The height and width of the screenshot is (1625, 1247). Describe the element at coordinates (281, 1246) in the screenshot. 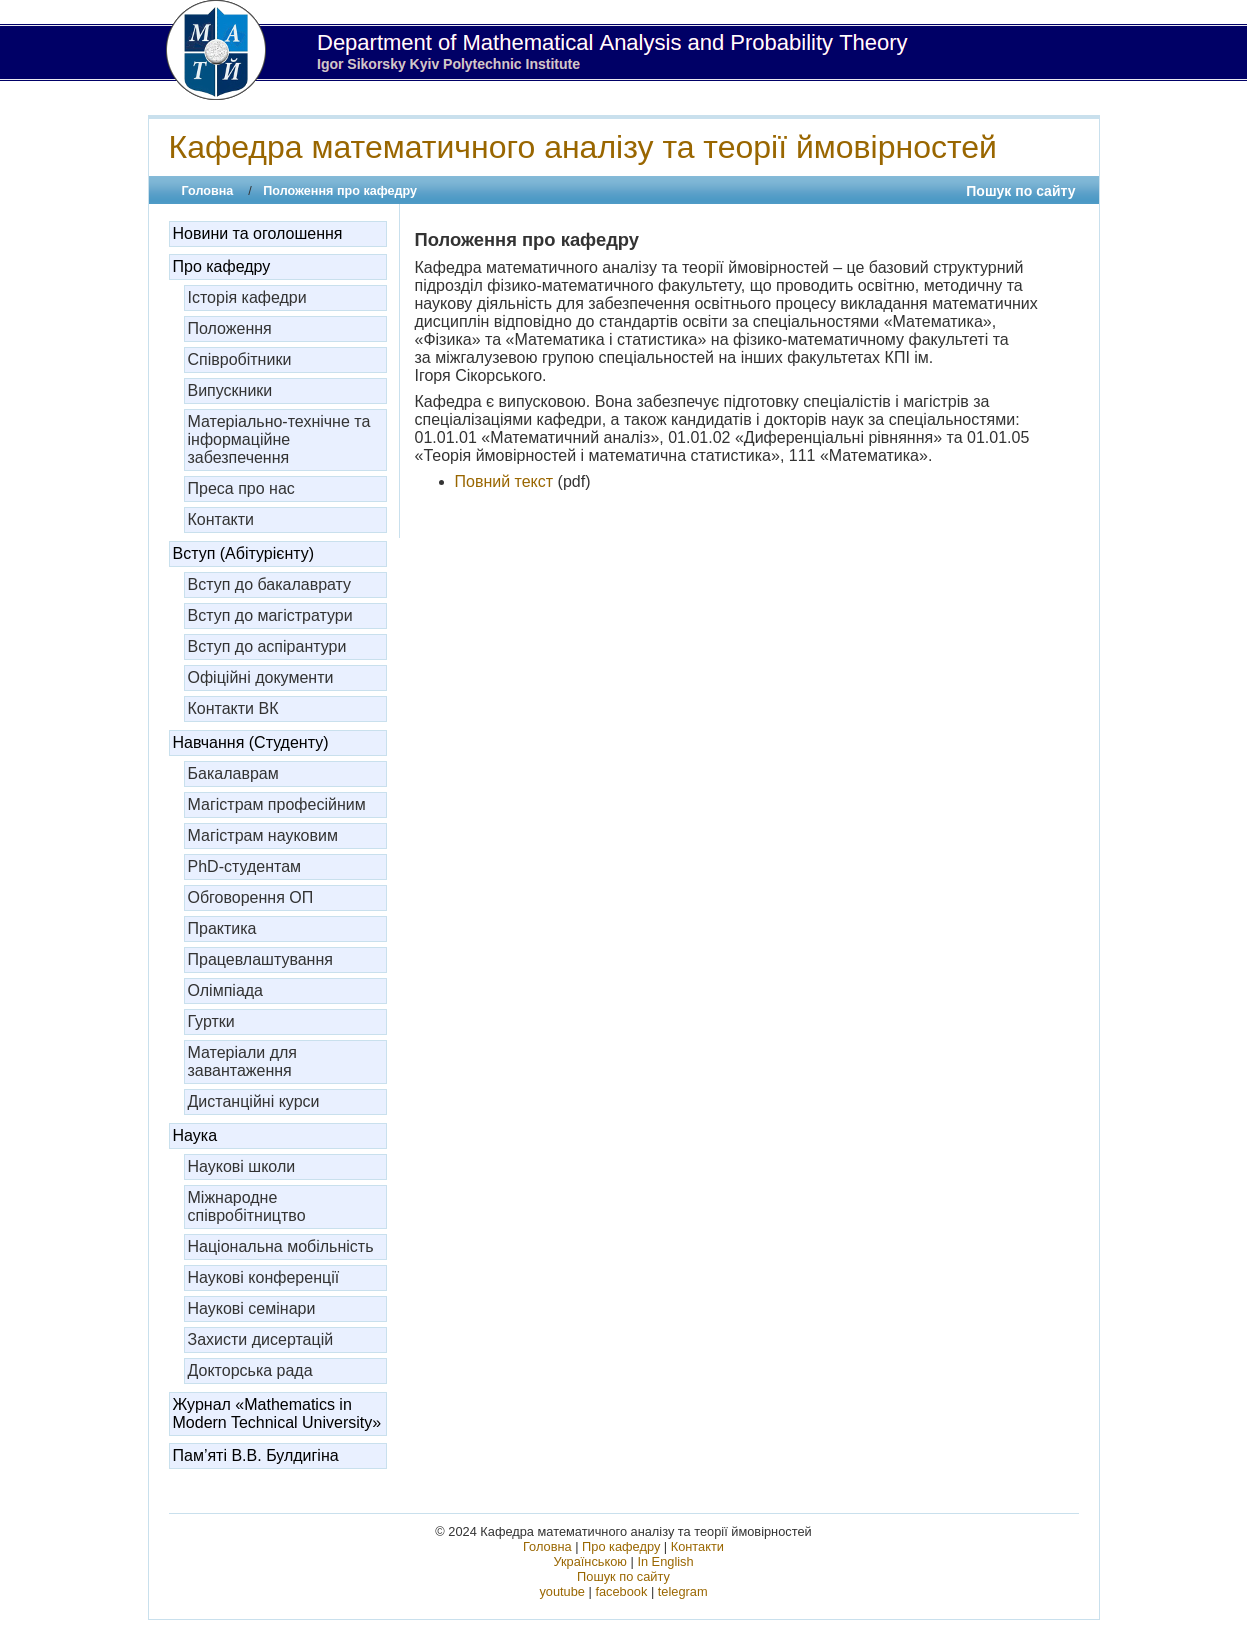

I see `Національна мобільність` at that location.